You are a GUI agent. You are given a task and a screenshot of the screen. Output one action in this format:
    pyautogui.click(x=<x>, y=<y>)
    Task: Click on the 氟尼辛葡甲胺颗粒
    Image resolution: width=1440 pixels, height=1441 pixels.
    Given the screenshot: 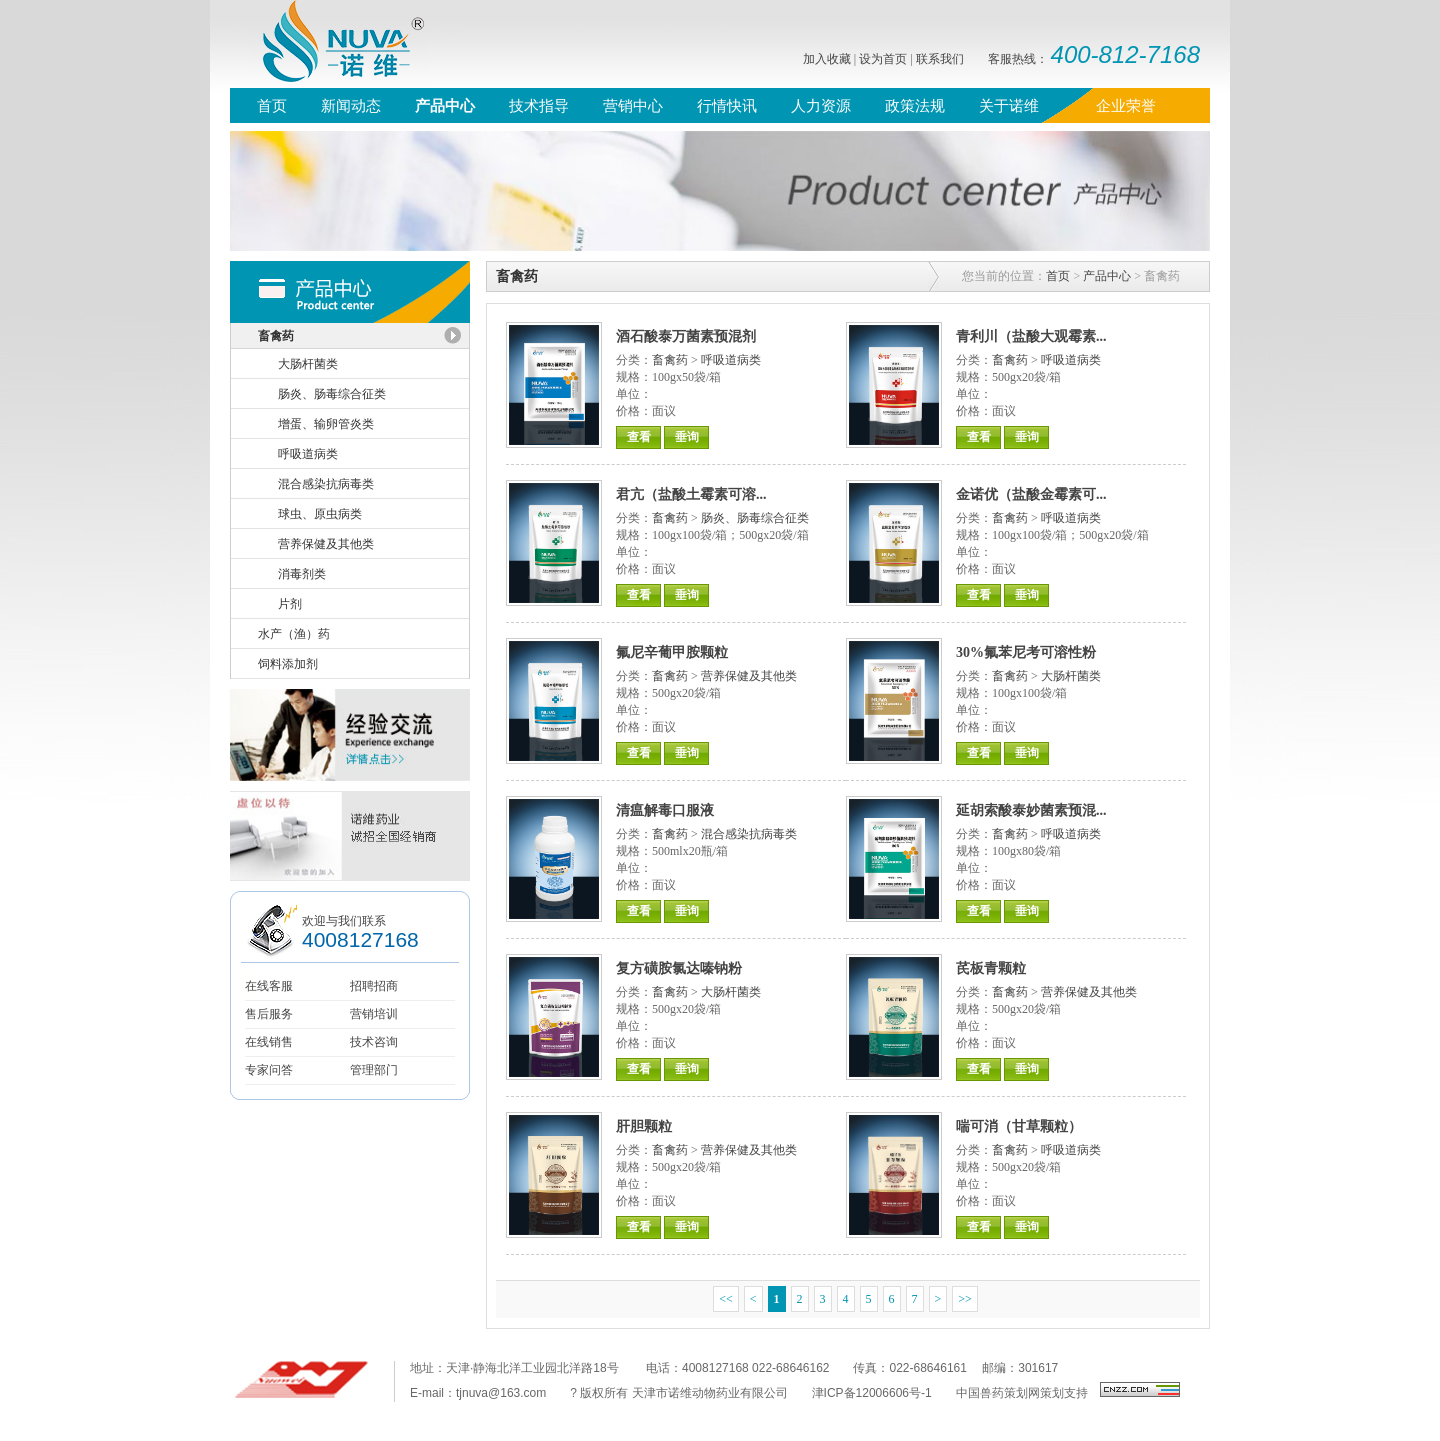 What is the action you would take?
    pyautogui.click(x=672, y=652)
    